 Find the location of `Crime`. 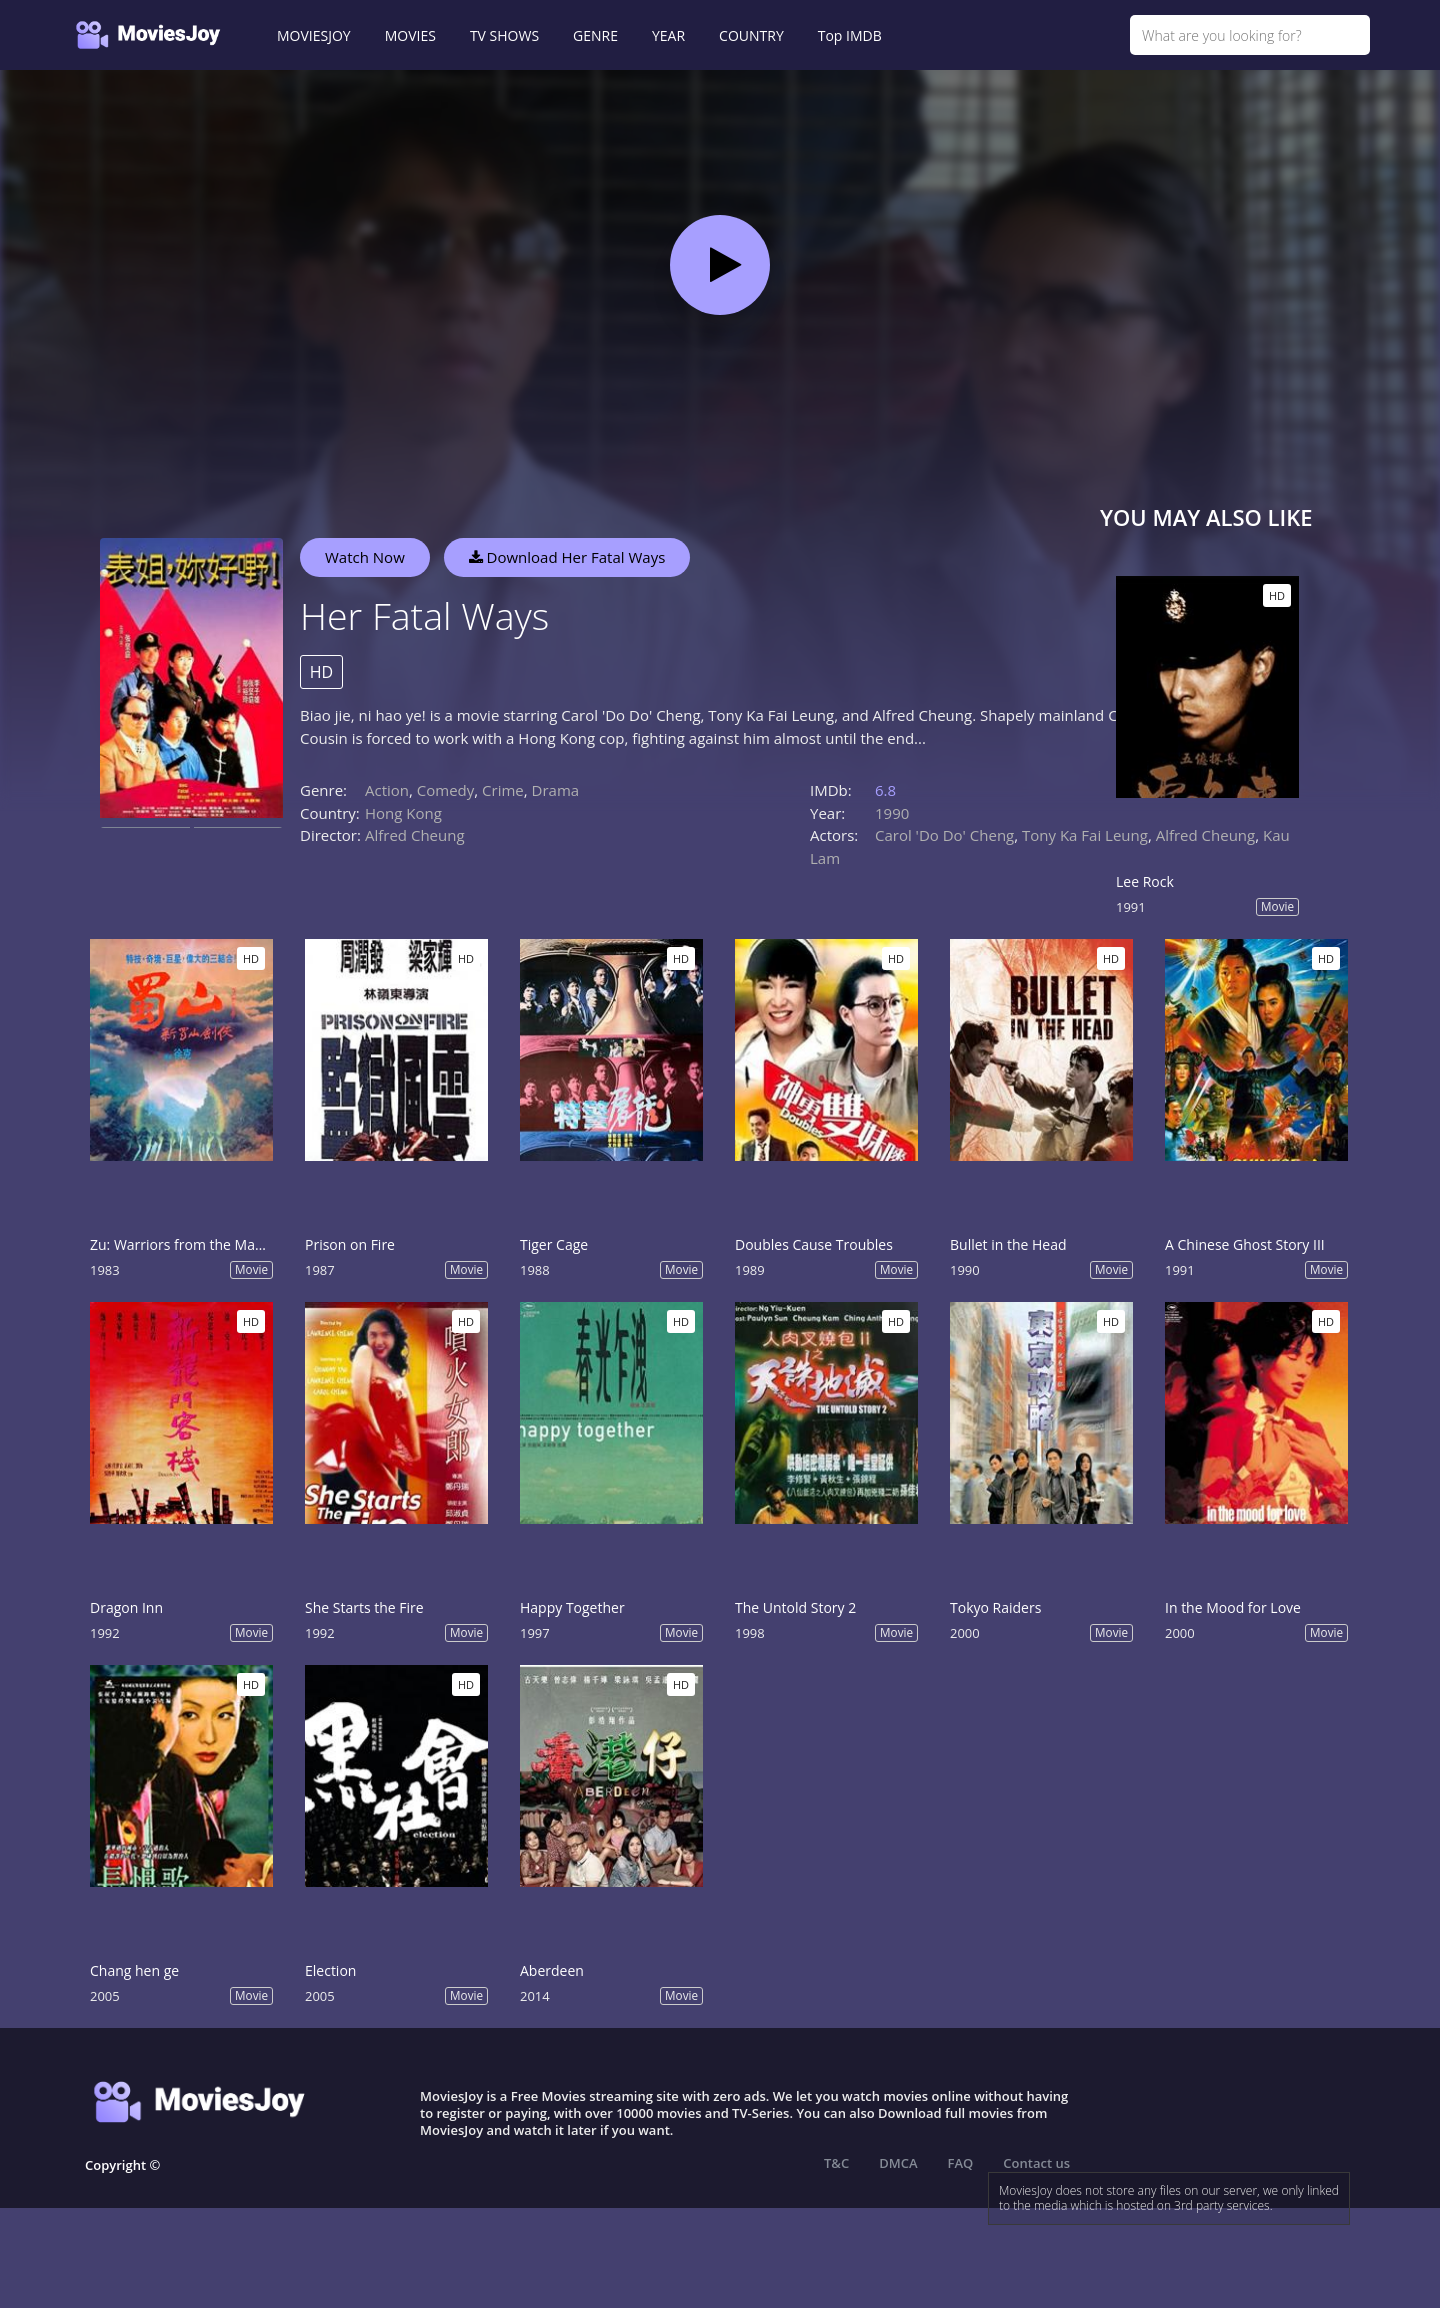

Crime is located at coordinates (503, 790).